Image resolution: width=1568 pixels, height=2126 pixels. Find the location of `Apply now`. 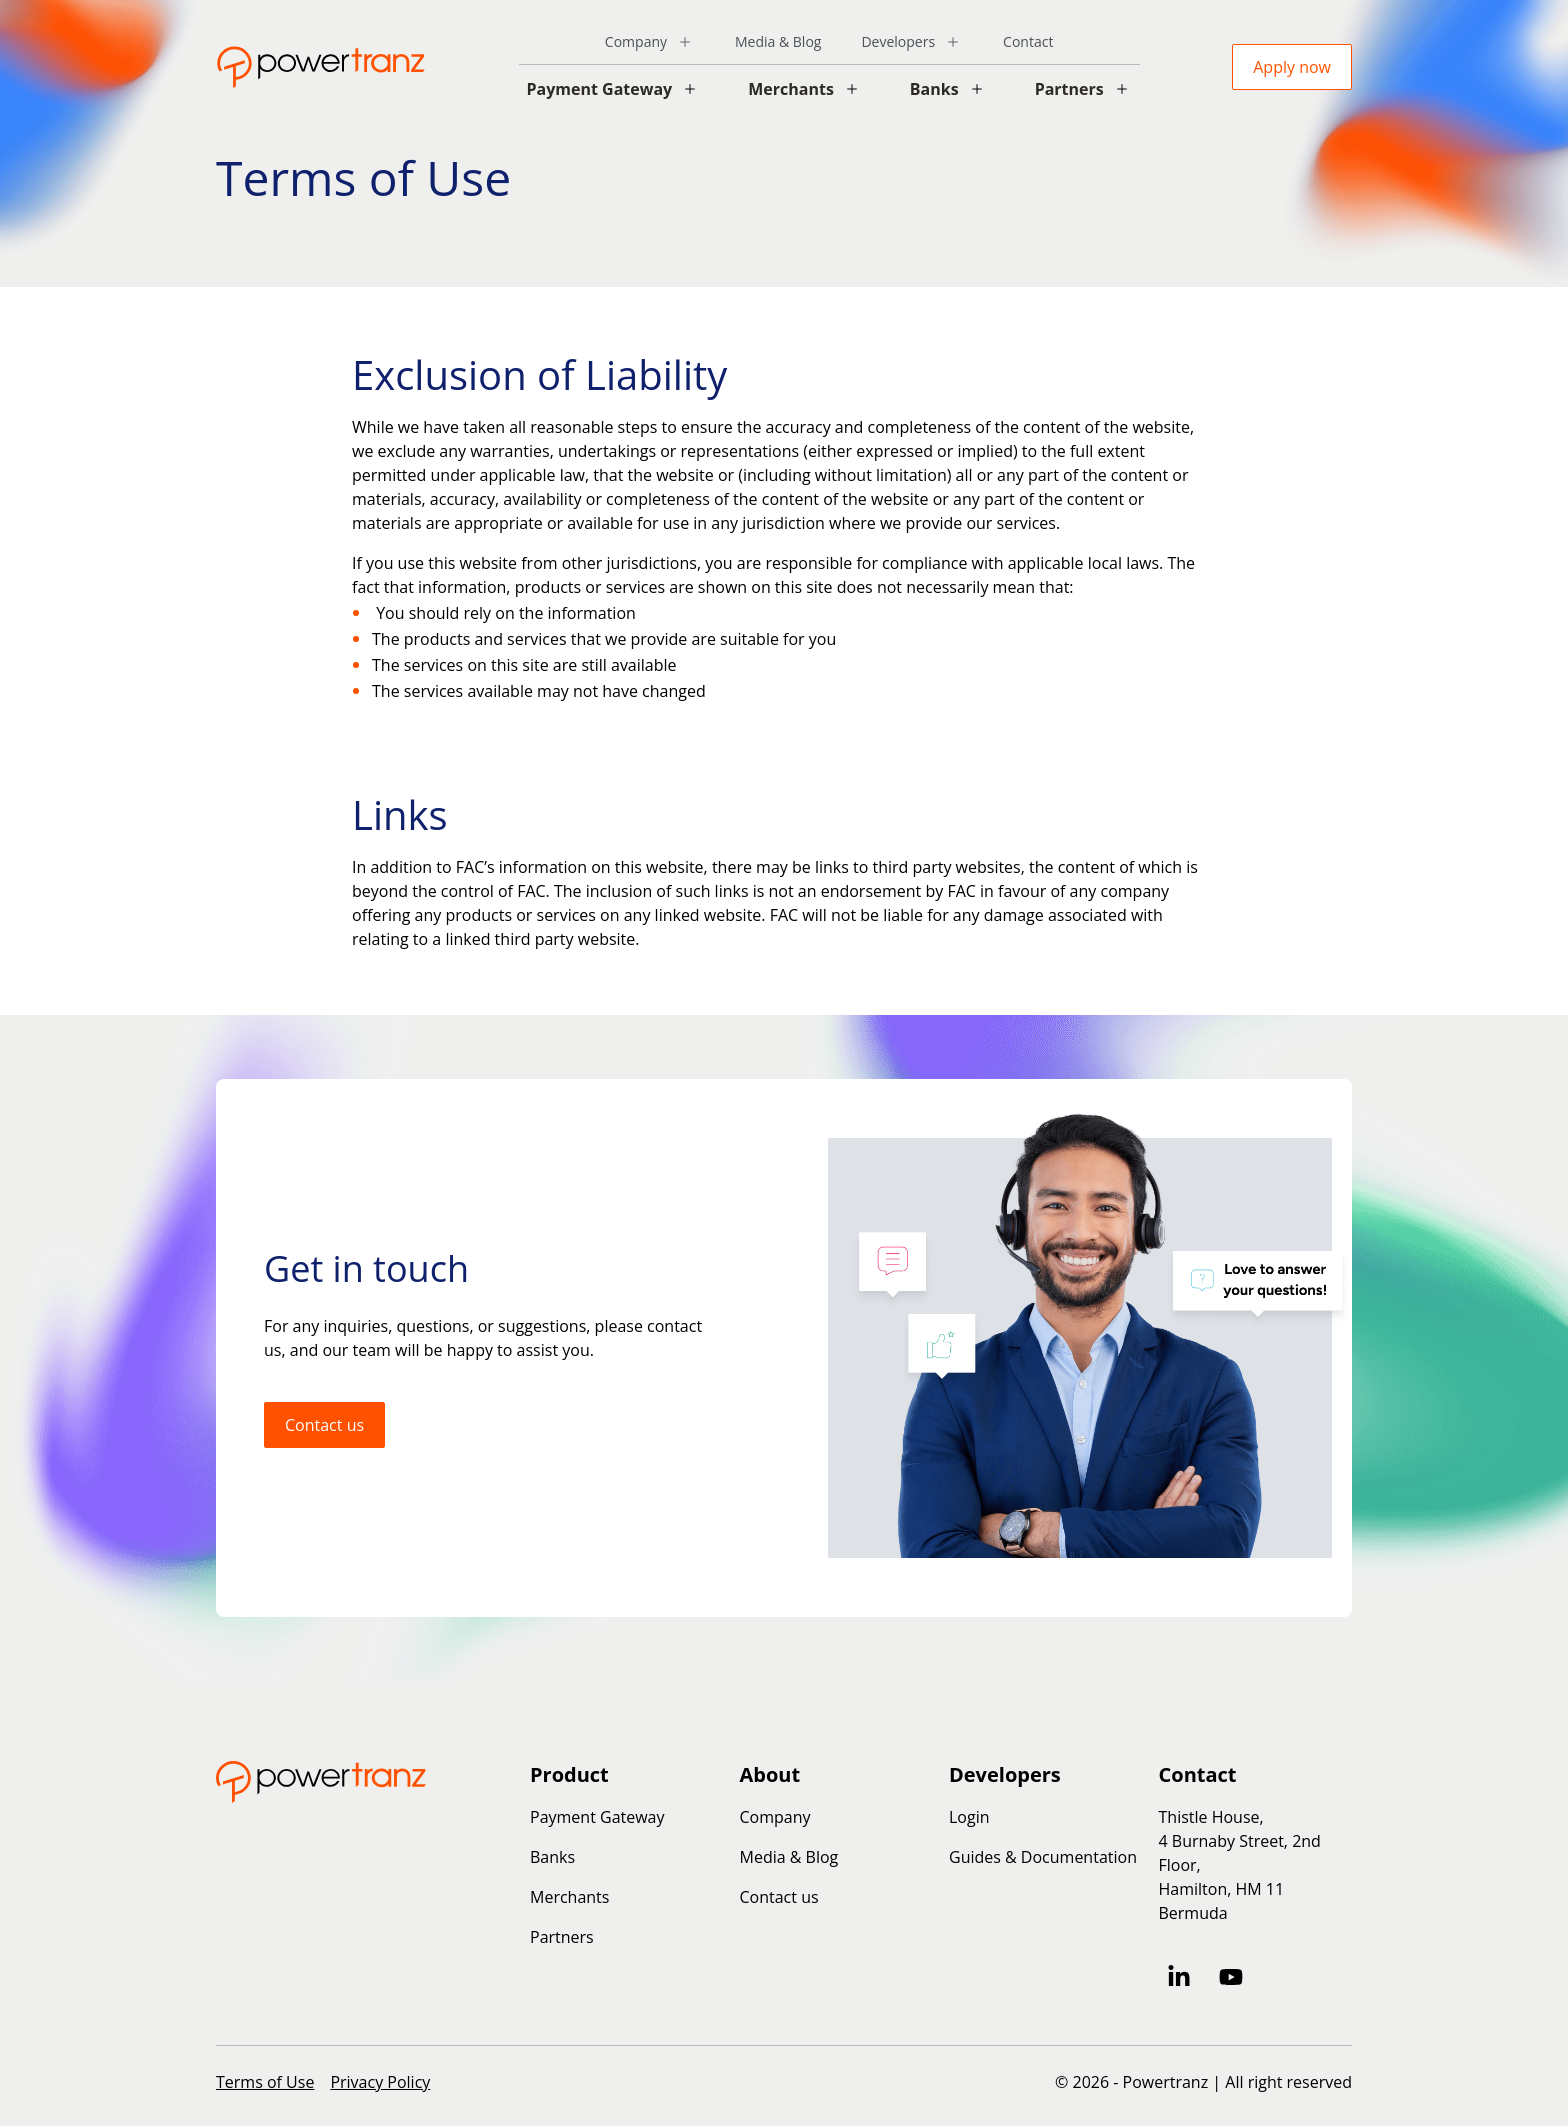

Apply now is located at coordinates (1292, 67).